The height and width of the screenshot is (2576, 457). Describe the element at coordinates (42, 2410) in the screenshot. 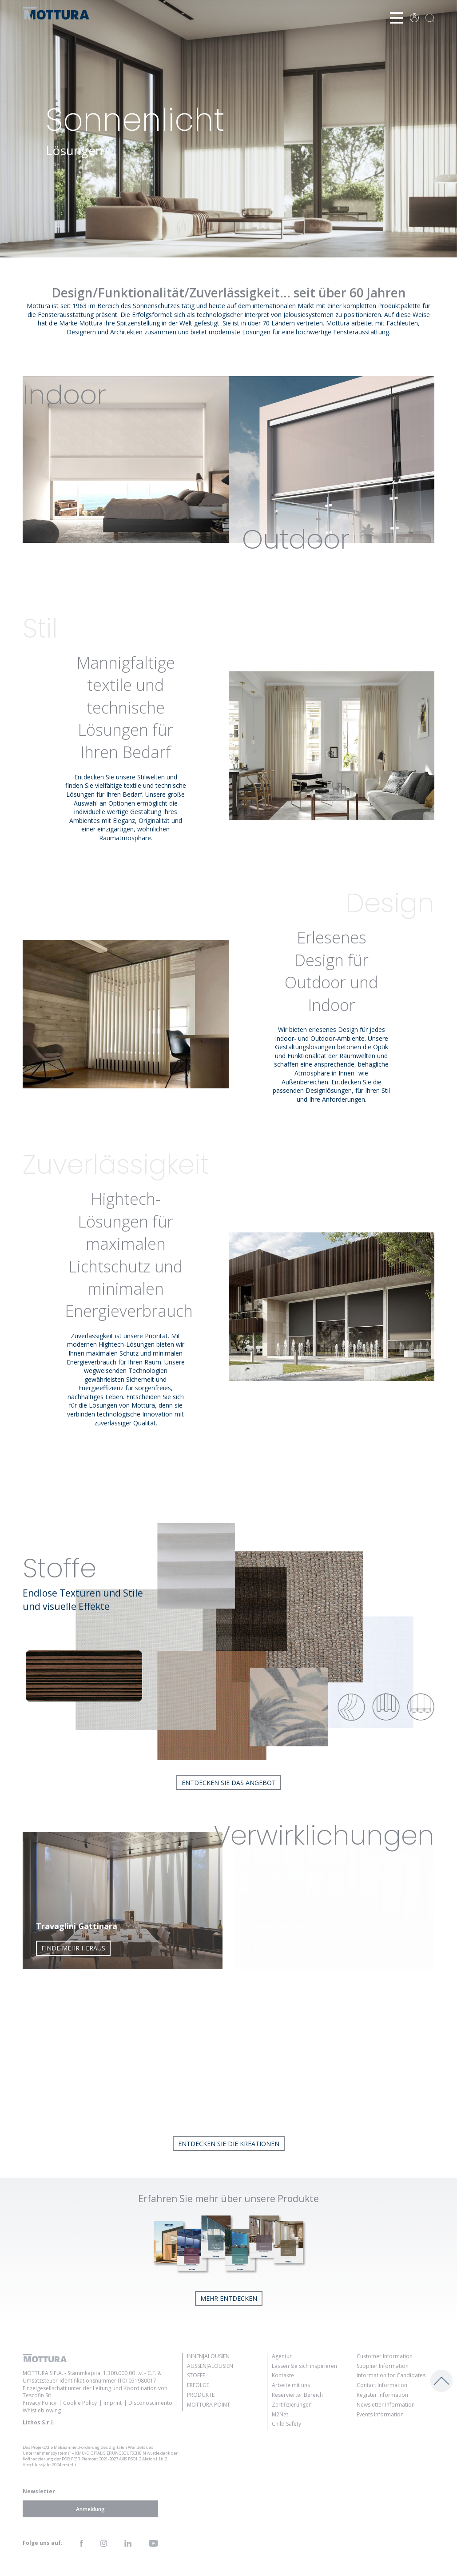

I see `Whistleblowing` at that location.